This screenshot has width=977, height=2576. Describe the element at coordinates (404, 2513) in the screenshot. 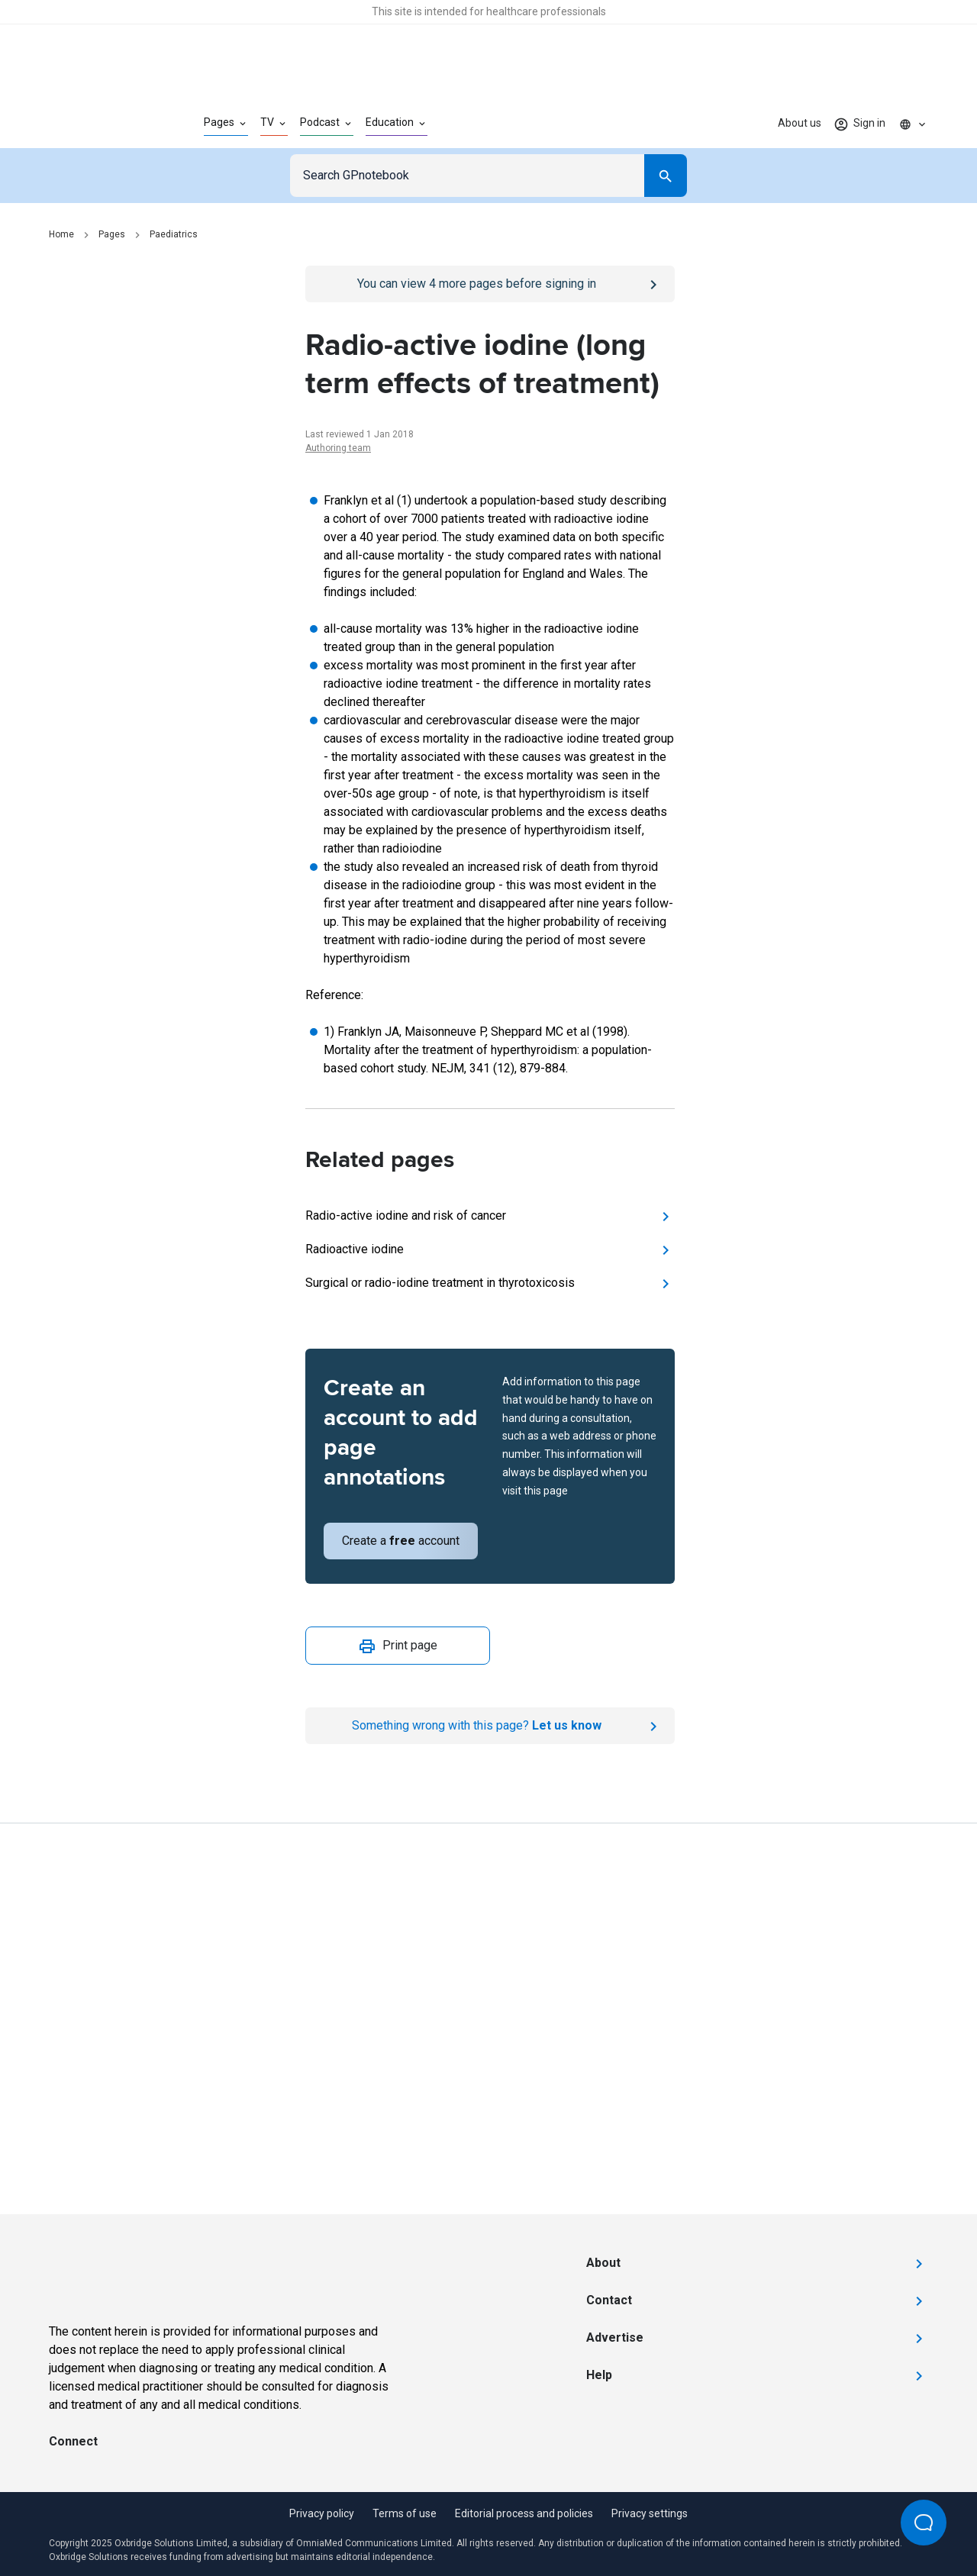

I see `Terms of use` at that location.